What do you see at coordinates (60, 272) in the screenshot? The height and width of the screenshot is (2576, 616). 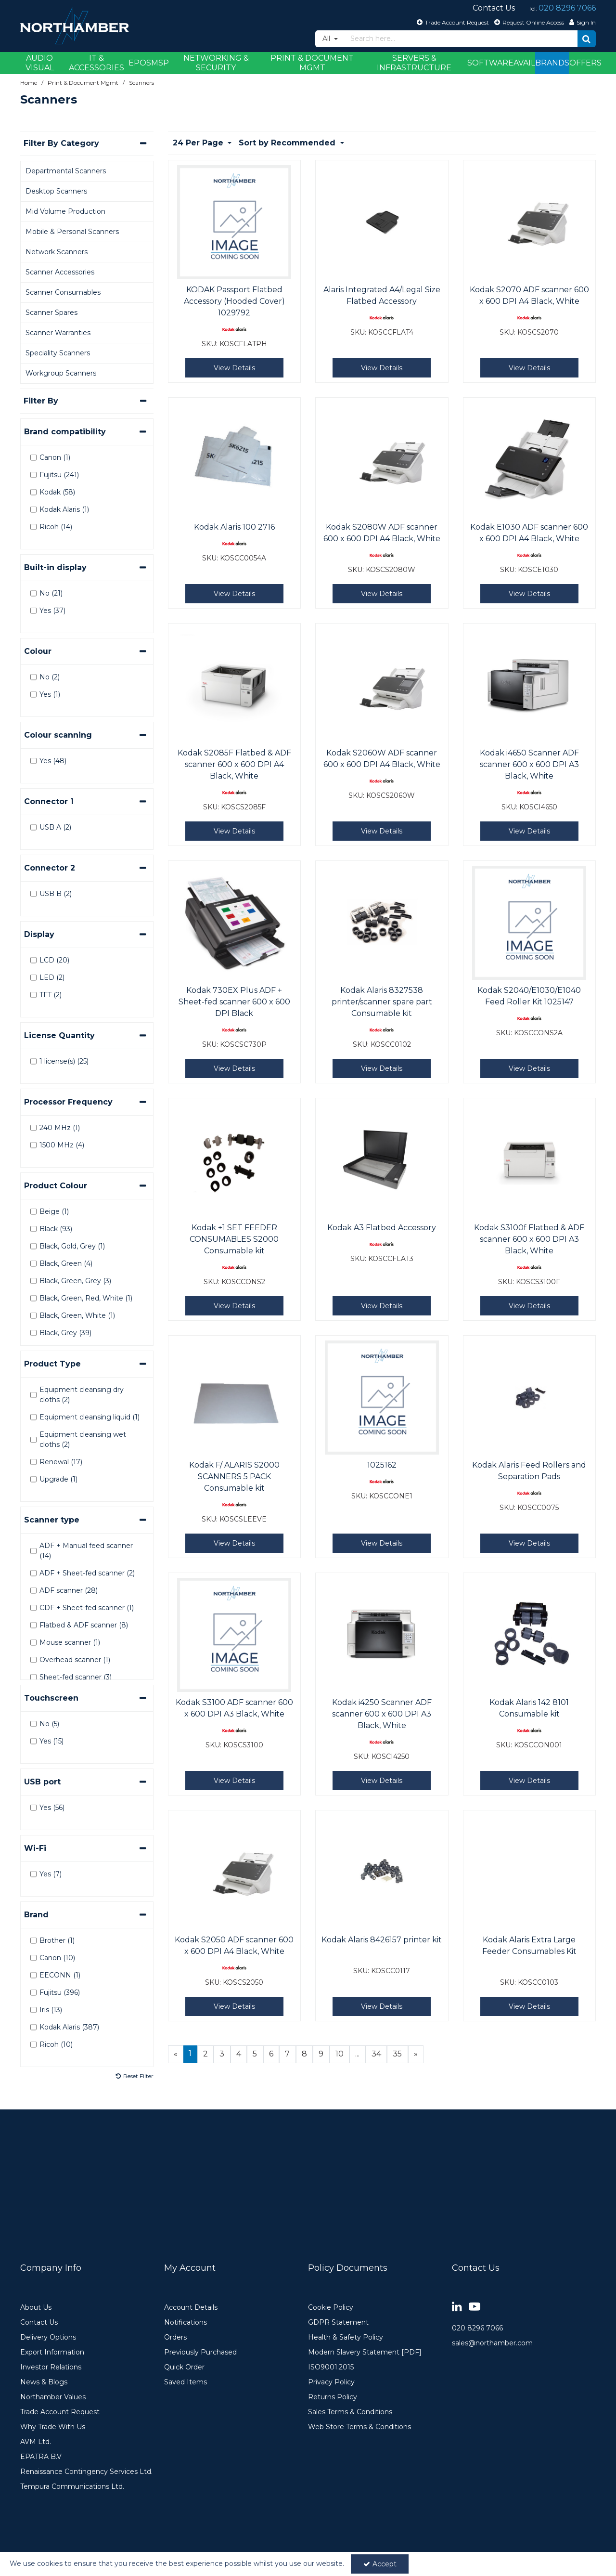 I see `Scanner Accessories` at bounding box center [60, 272].